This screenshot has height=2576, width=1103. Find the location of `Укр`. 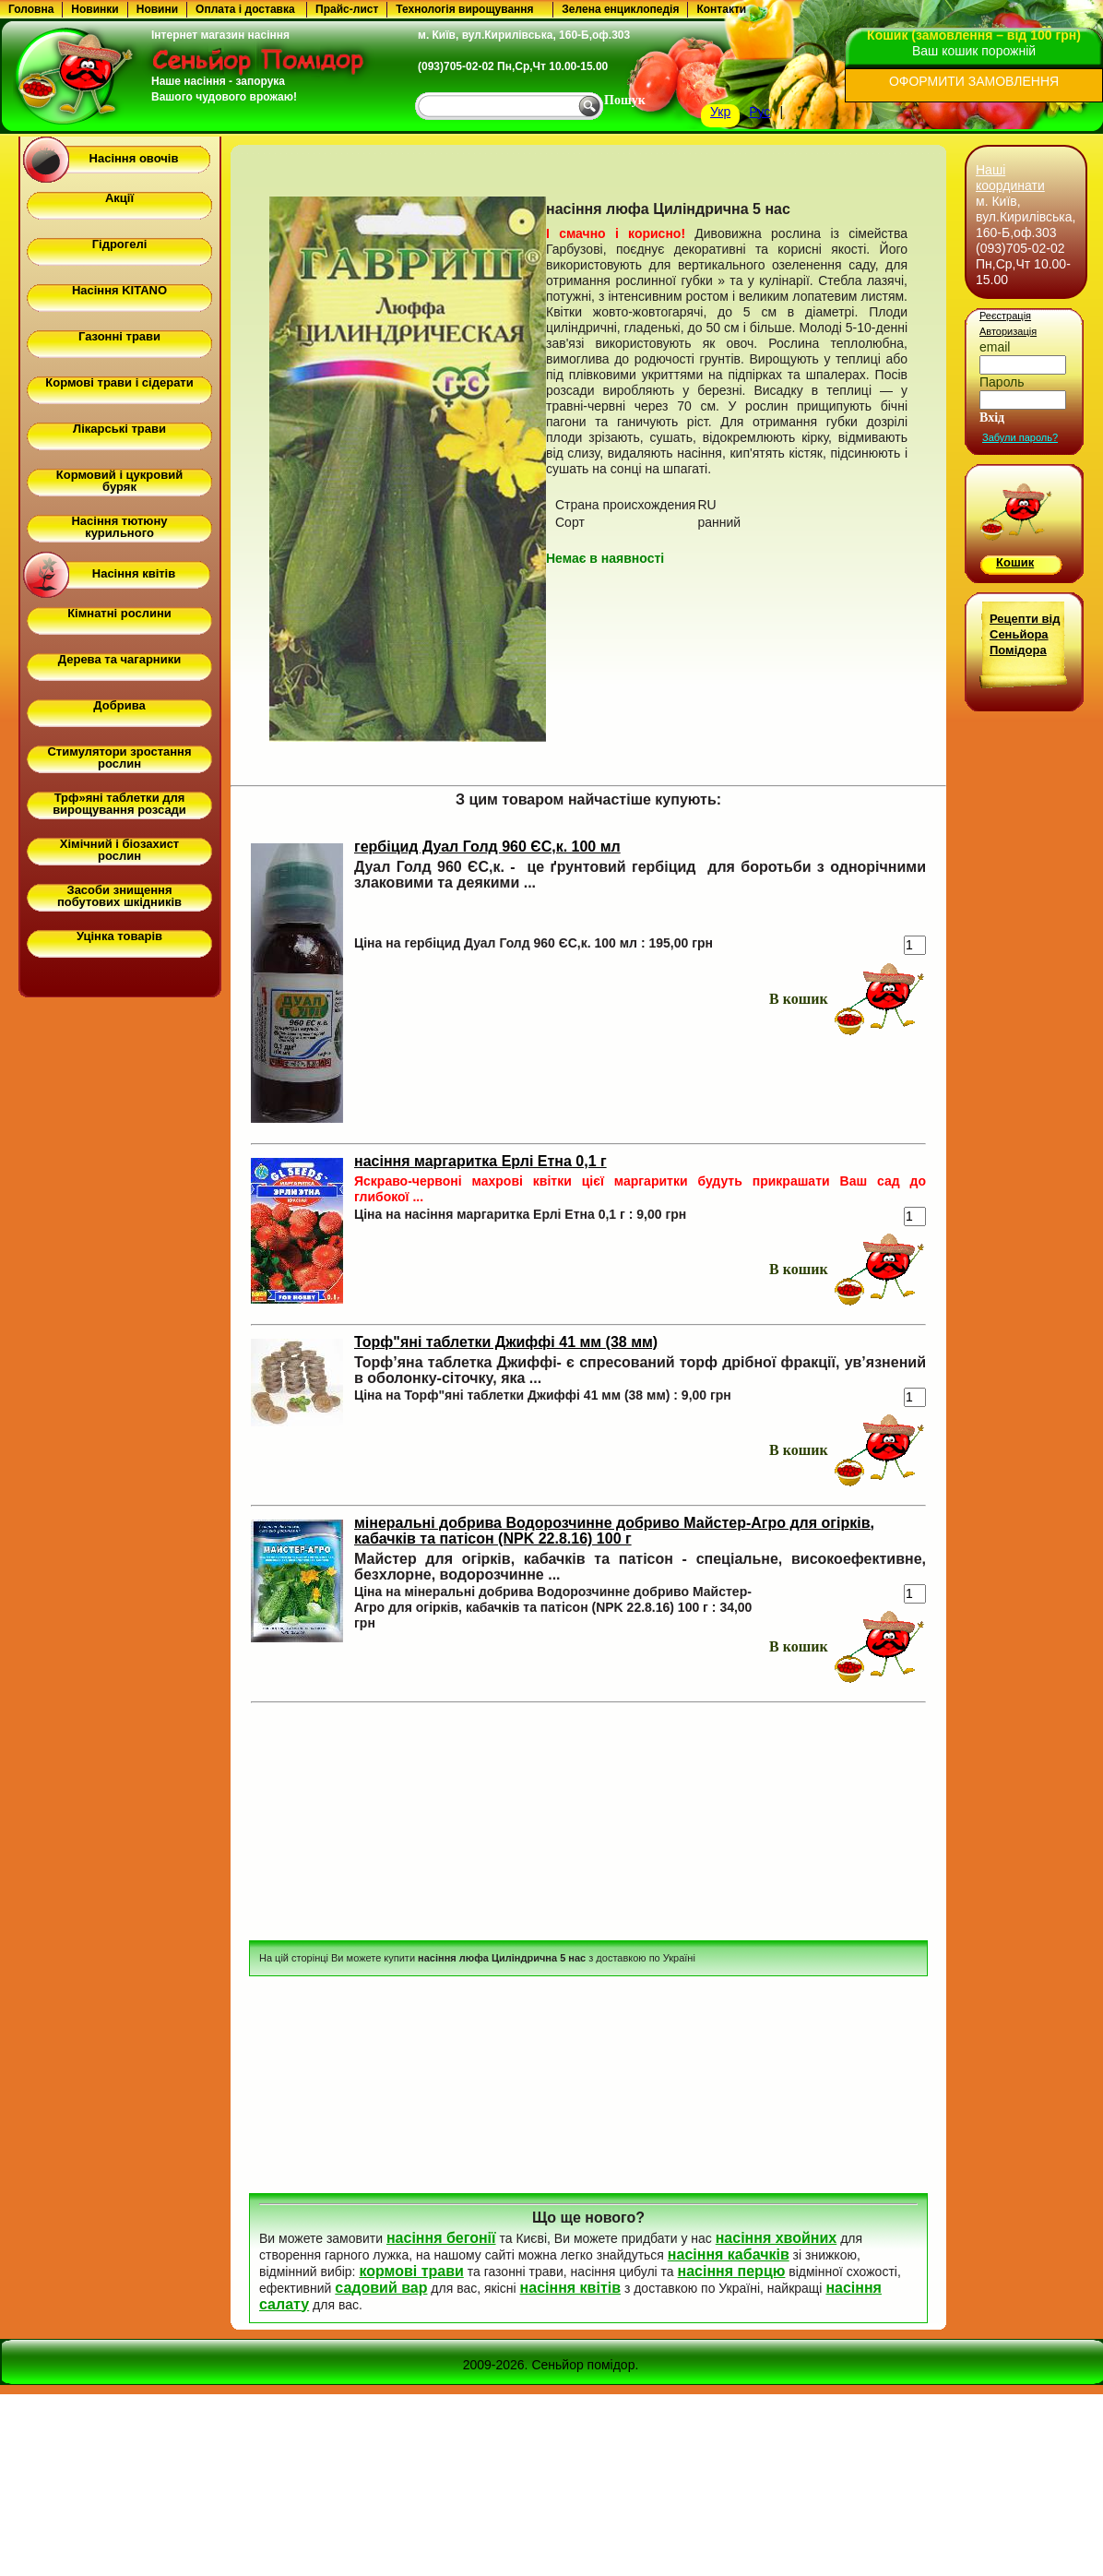

Укр is located at coordinates (720, 111).